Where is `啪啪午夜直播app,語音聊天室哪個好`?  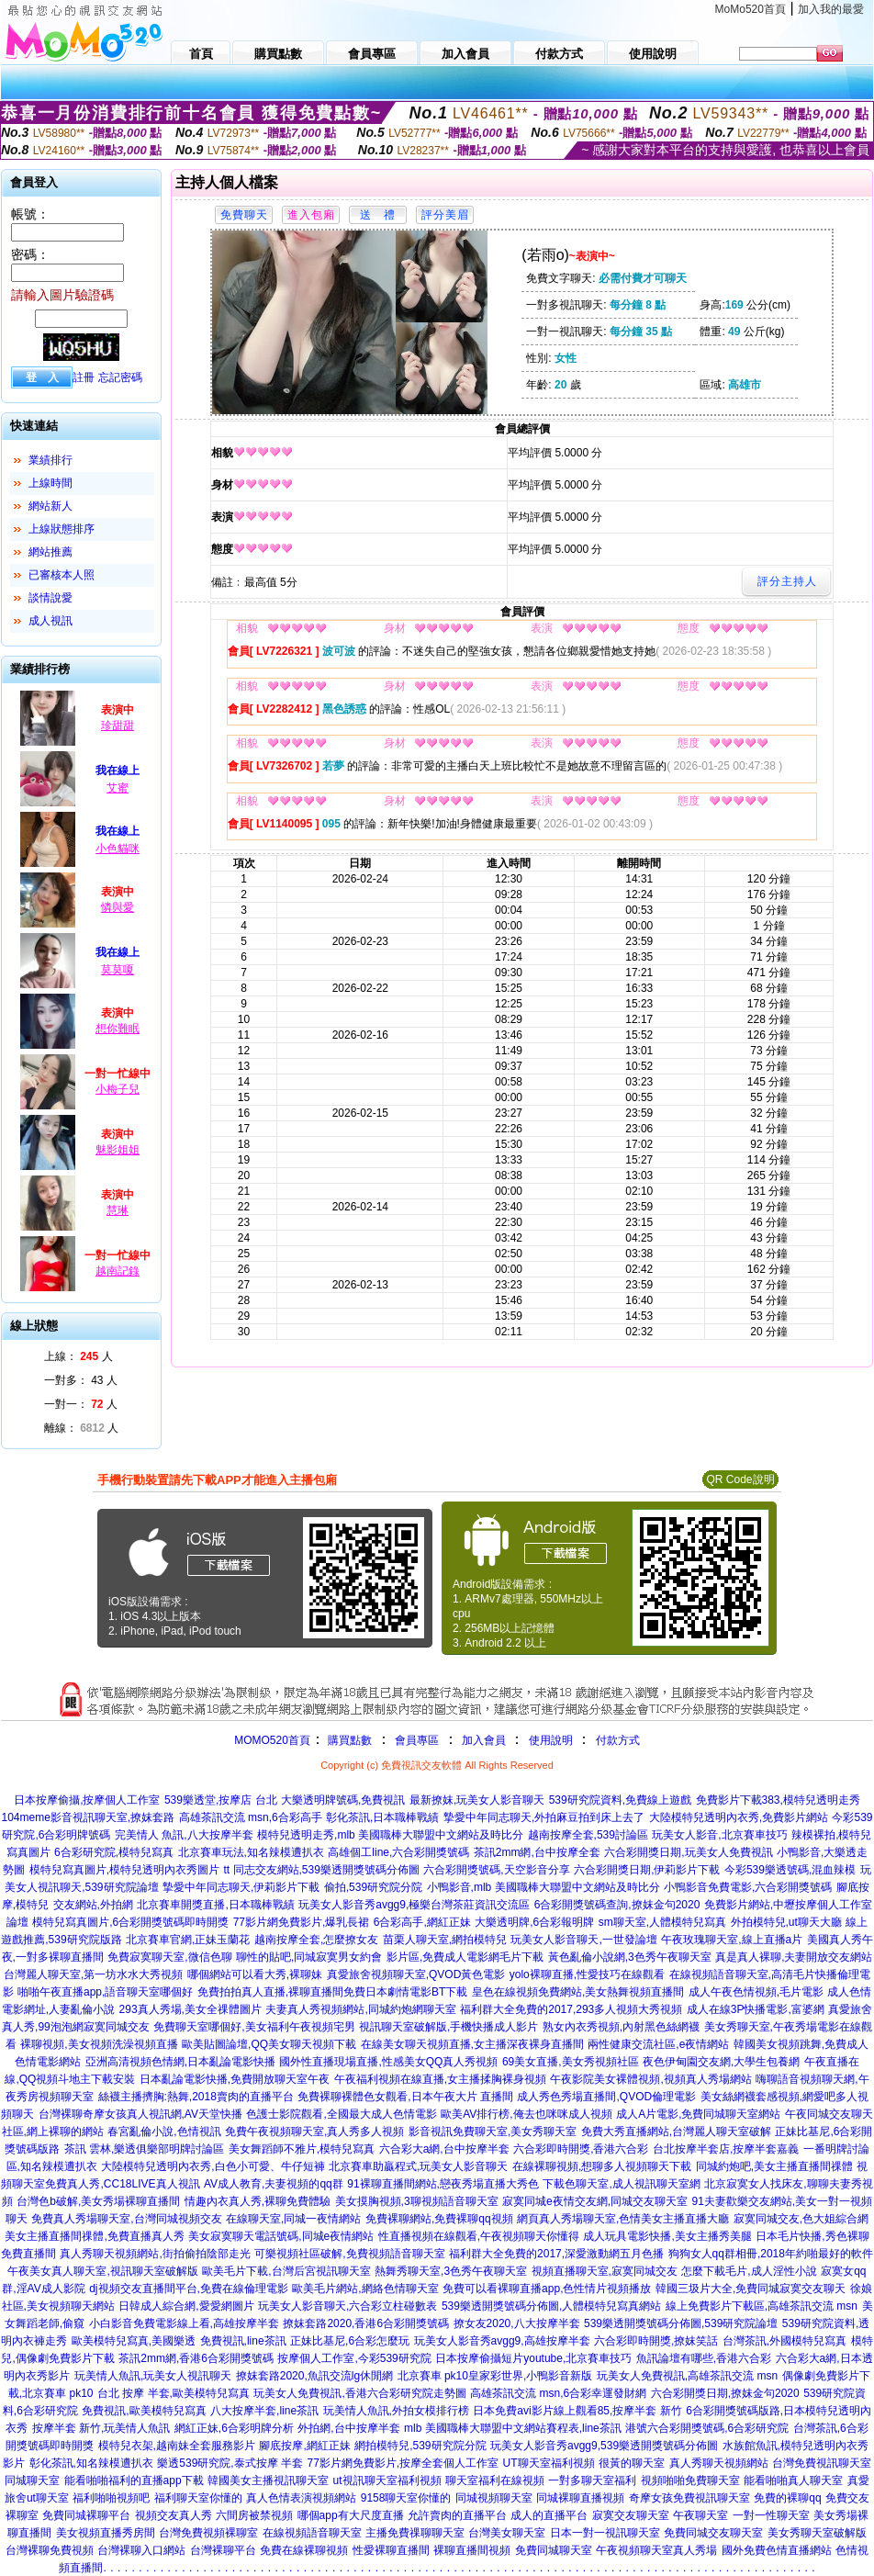
啪啪午夜直播app,語音聊天室哪個好 is located at coordinates (105, 1991).